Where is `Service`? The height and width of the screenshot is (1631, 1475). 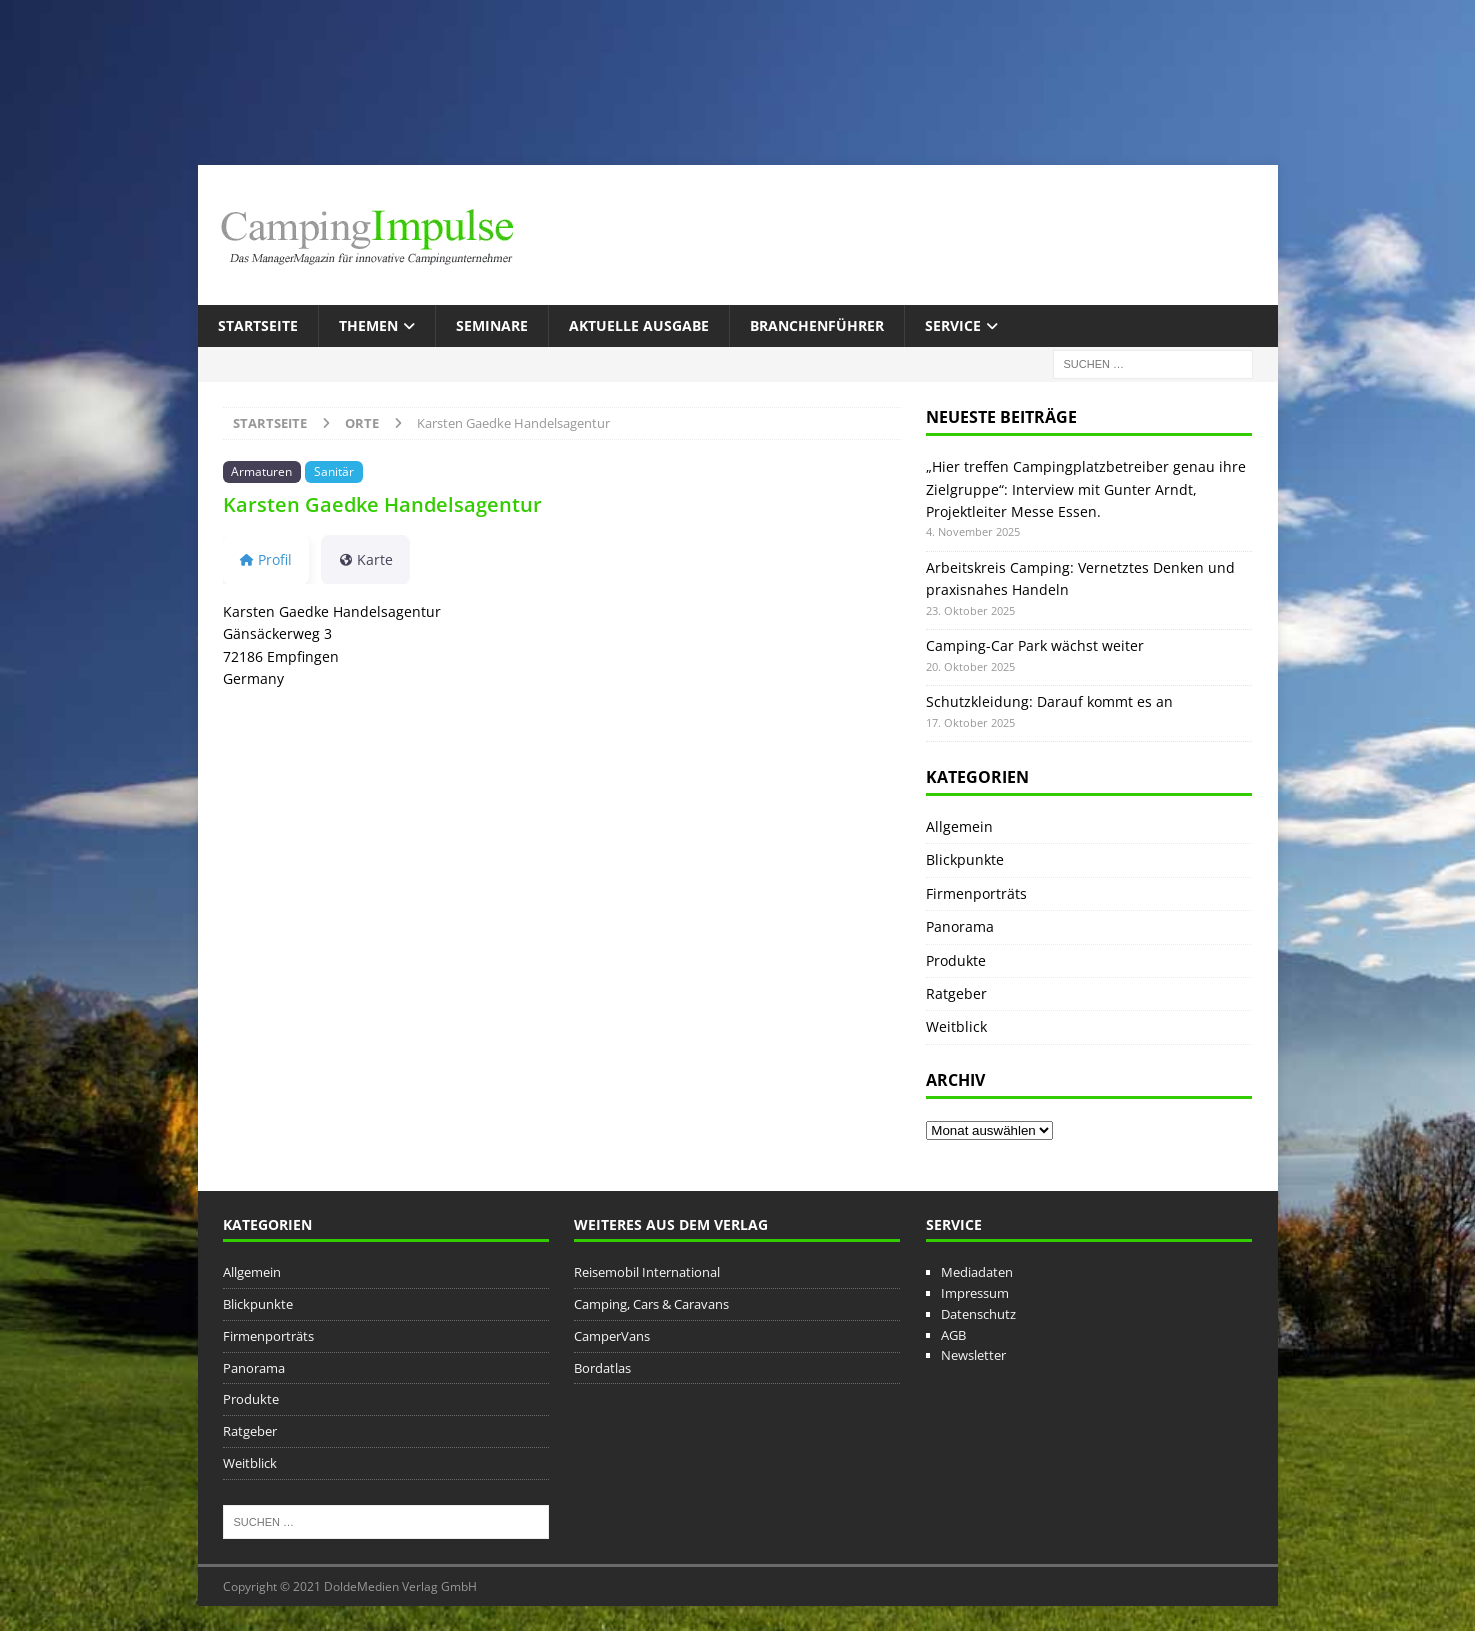 Service is located at coordinates (953, 325).